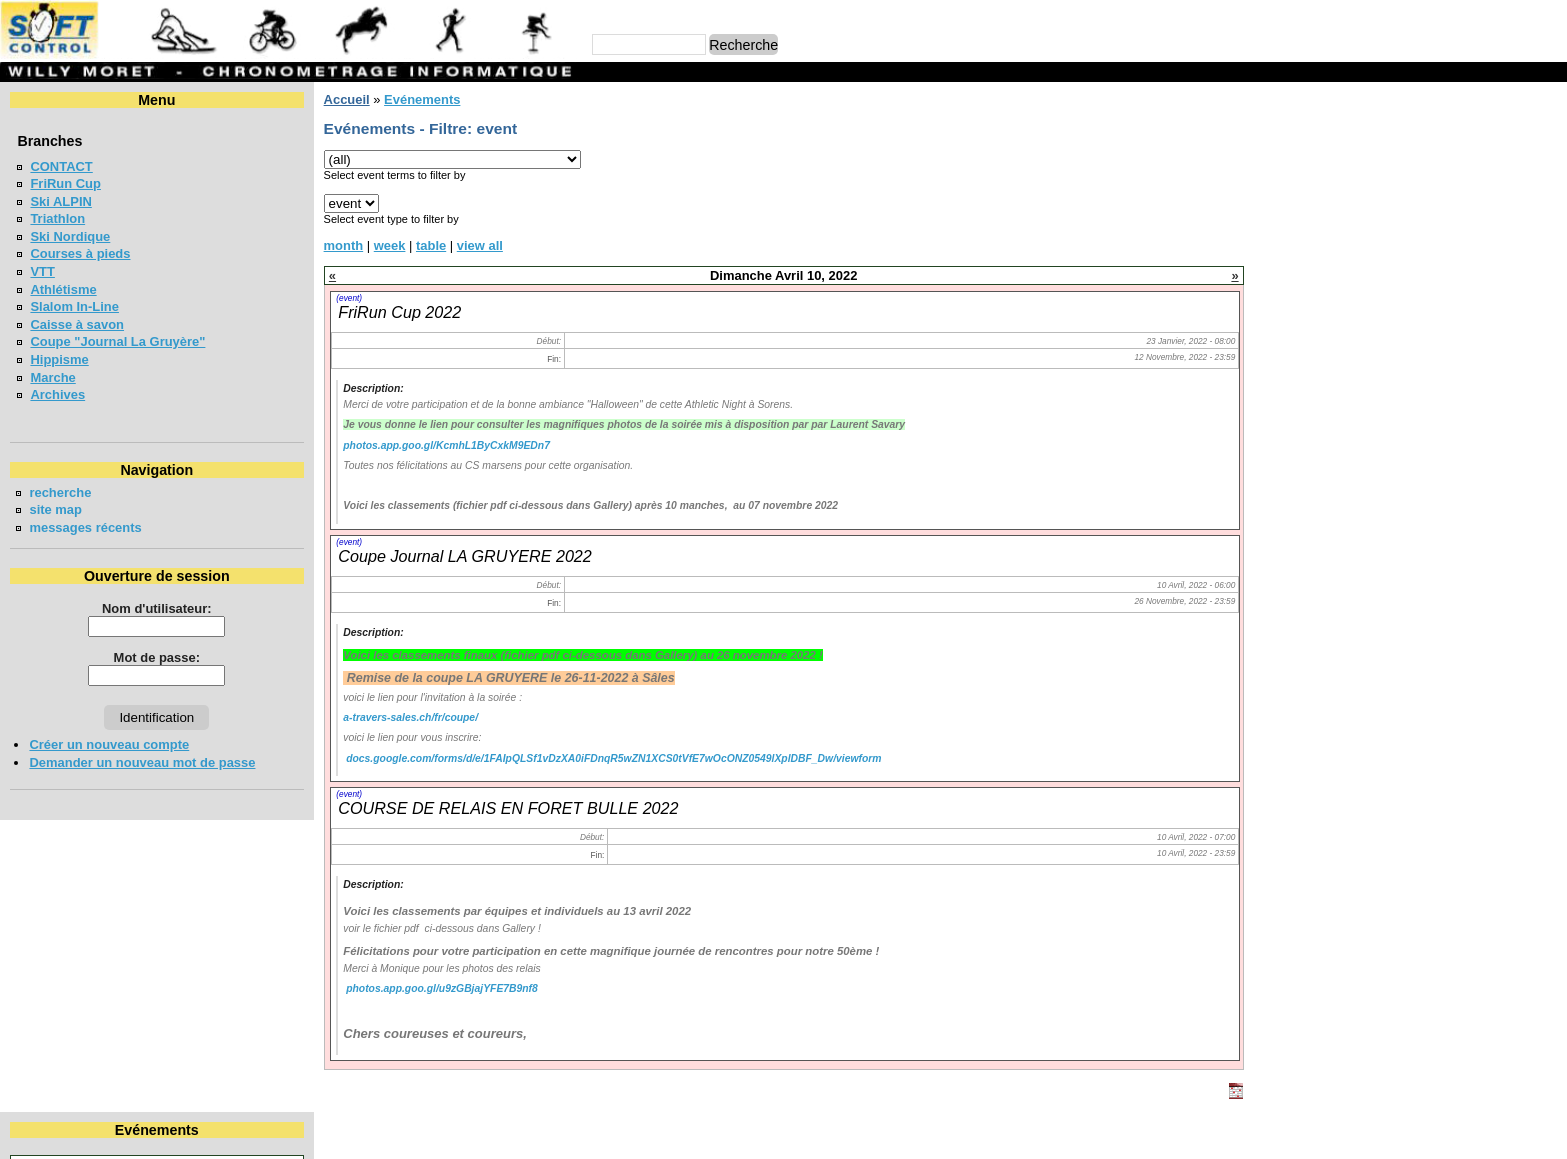 Image resolution: width=1567 pixels, height=1159 pixels. Describe the element at coordinates (52, 377) in the screenshot. I see `Marche` at that location.